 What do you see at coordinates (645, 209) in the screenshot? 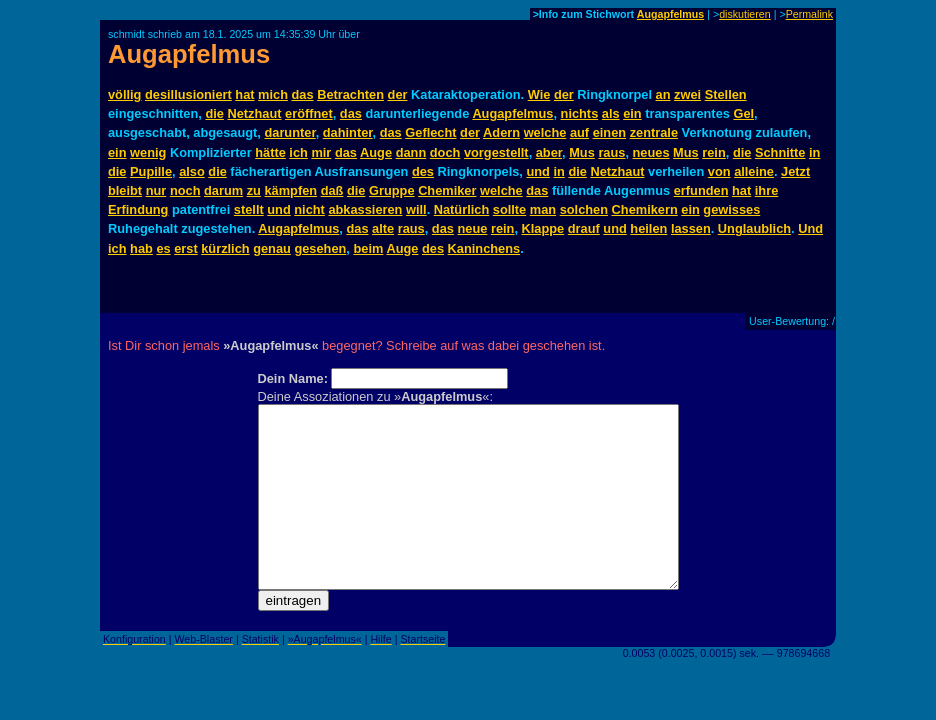
I see `Chemikern` at bounding box center [645, 209].